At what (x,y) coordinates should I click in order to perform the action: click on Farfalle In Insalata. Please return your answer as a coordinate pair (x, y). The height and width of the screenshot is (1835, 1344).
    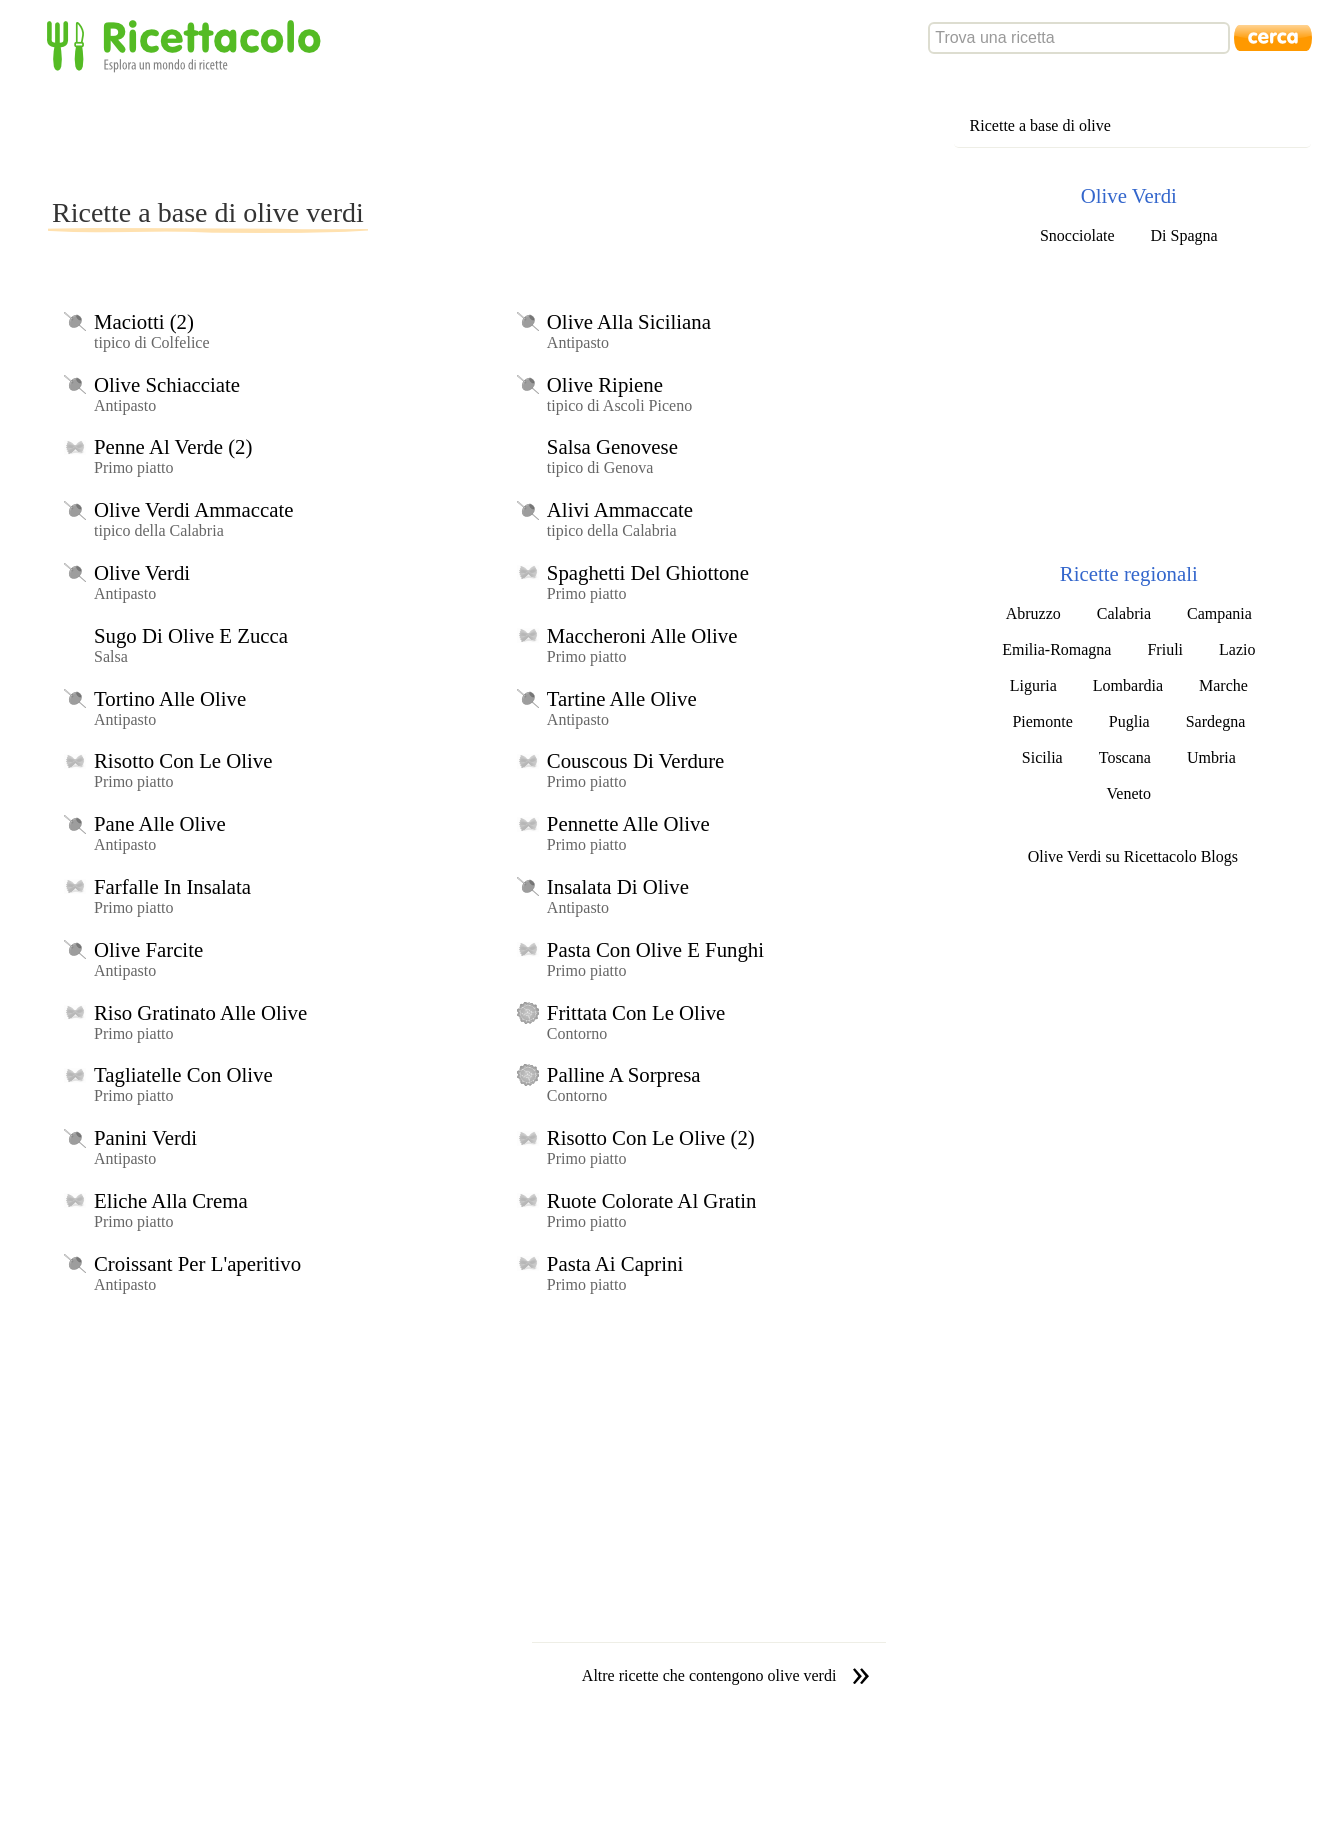
    Looking at the image, I should click on (172, 886).